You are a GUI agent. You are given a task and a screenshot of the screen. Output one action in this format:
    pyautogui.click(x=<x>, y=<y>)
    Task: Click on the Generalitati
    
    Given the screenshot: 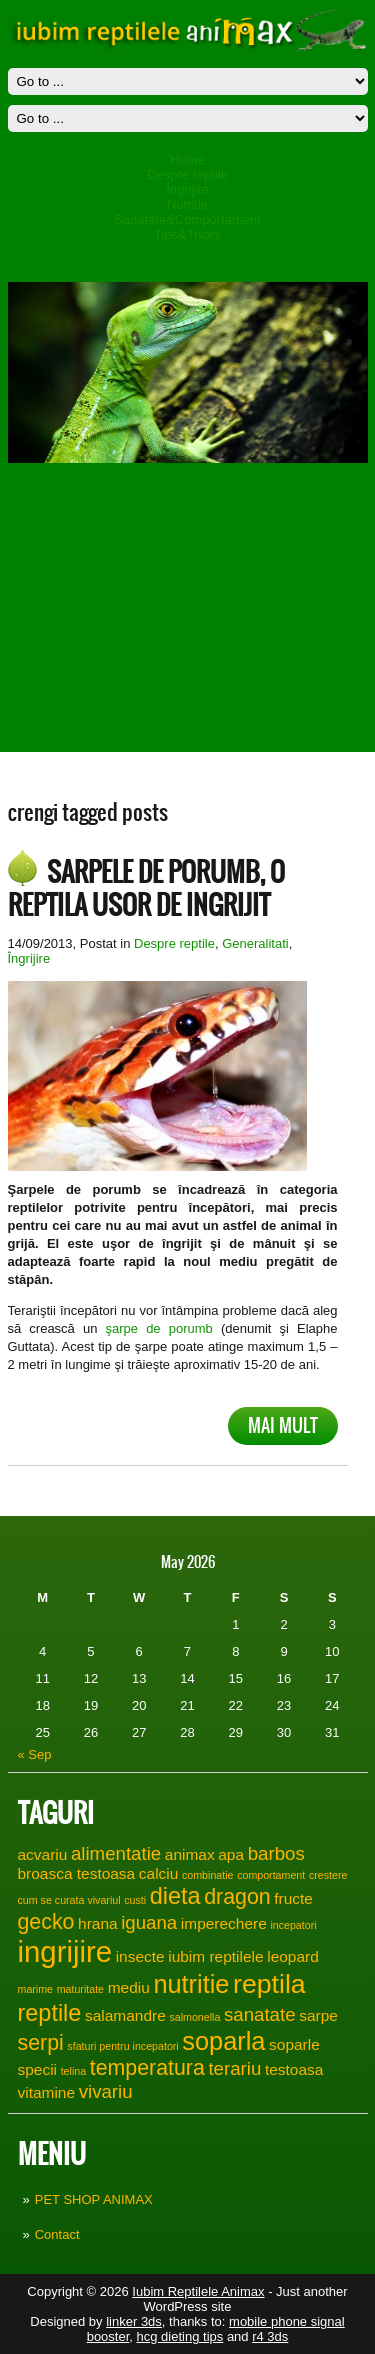 What is the action you would take?
    pyautogui.click(x=255, y=943)
    